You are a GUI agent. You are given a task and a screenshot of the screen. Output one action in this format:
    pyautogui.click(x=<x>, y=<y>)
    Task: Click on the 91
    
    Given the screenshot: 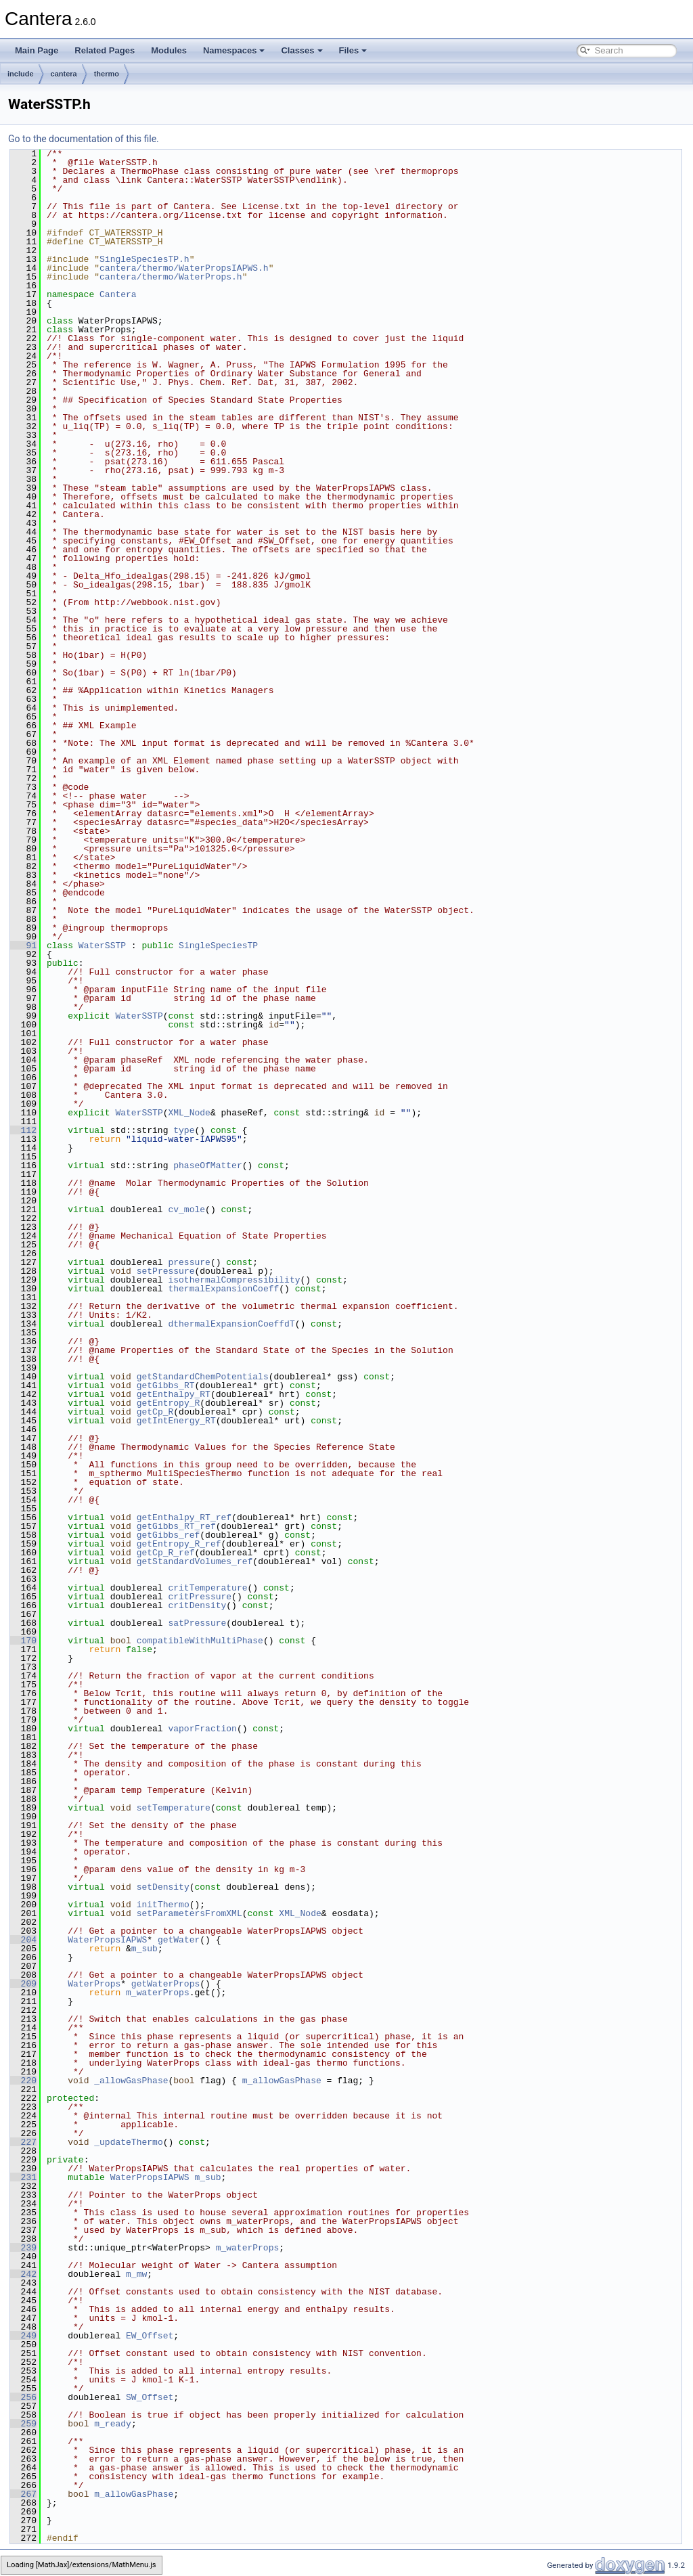 What is the action you would take?
    pyautogui.click(x=23, y=945)
    